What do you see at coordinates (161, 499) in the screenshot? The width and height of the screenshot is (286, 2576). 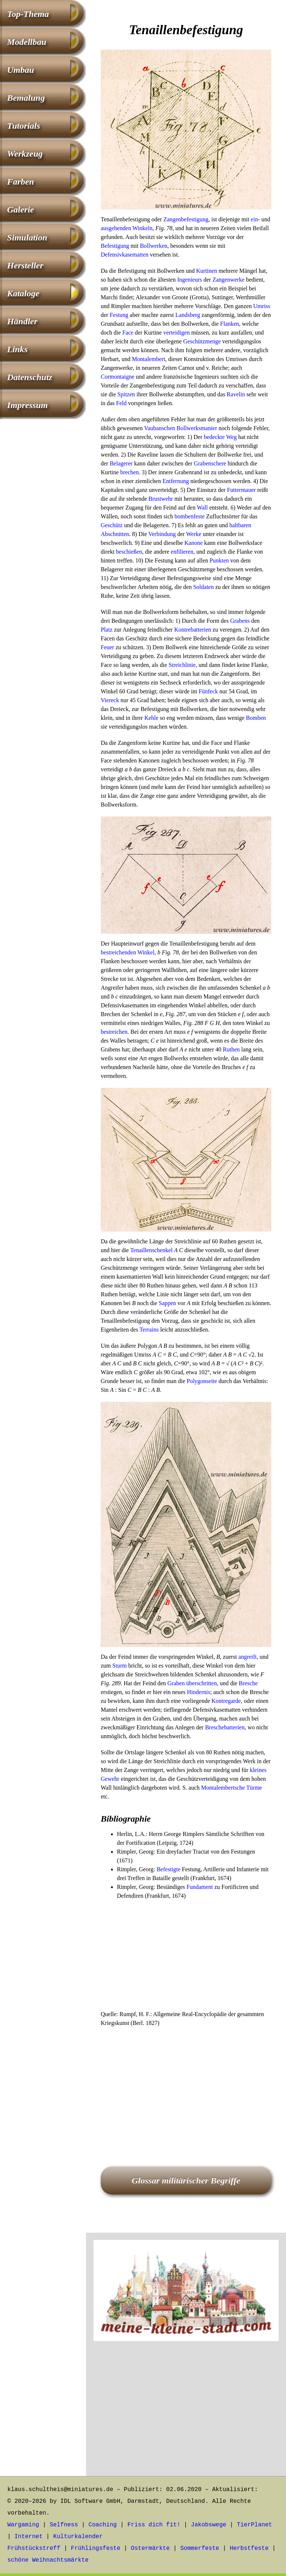 I see `Brustwehr` at bounding box center [161, 499].